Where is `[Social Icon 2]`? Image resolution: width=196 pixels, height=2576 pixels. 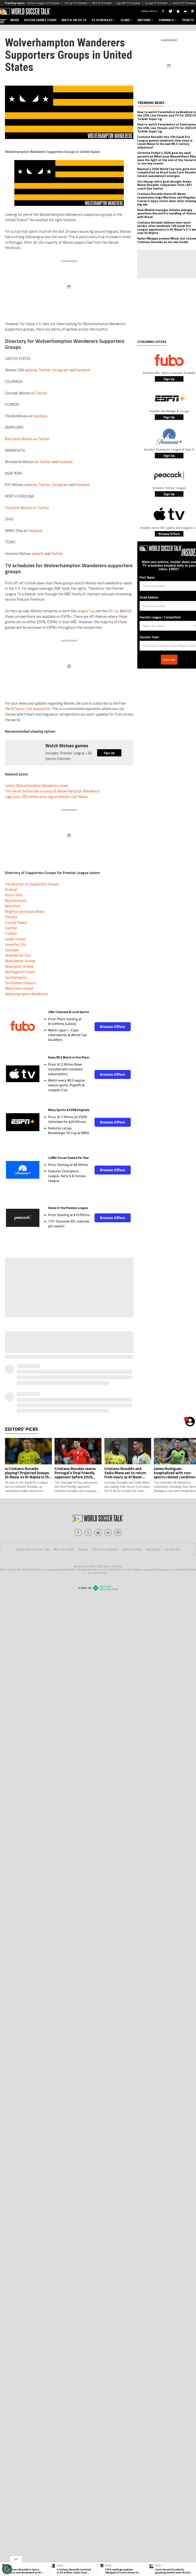 [Social Icon 2] is located at coordinates (98, 1532).